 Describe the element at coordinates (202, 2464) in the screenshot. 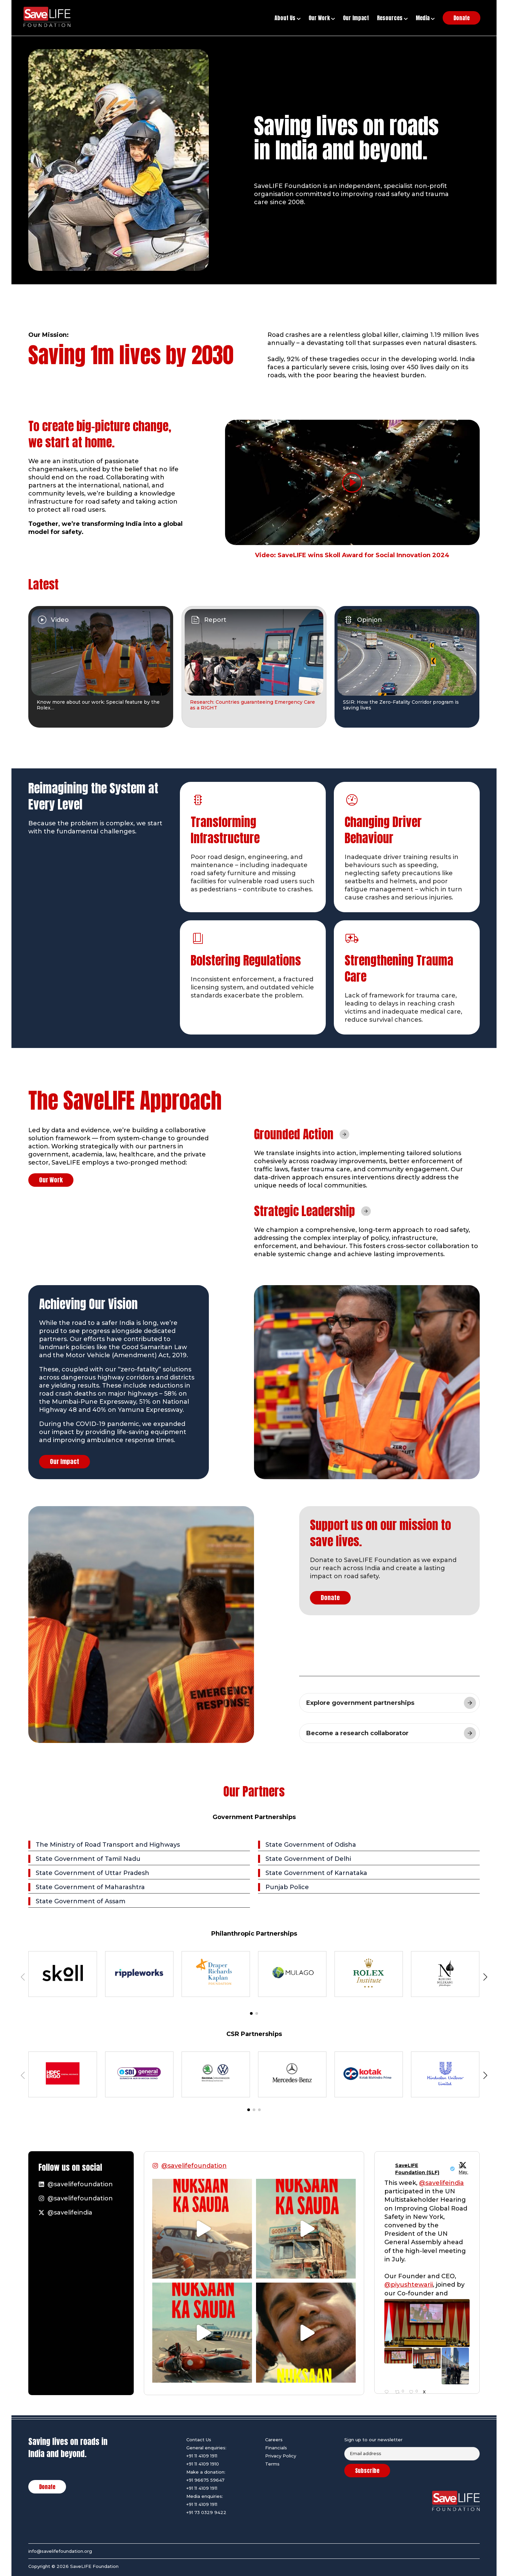

I see `+91 11 4109 1910` at that location.